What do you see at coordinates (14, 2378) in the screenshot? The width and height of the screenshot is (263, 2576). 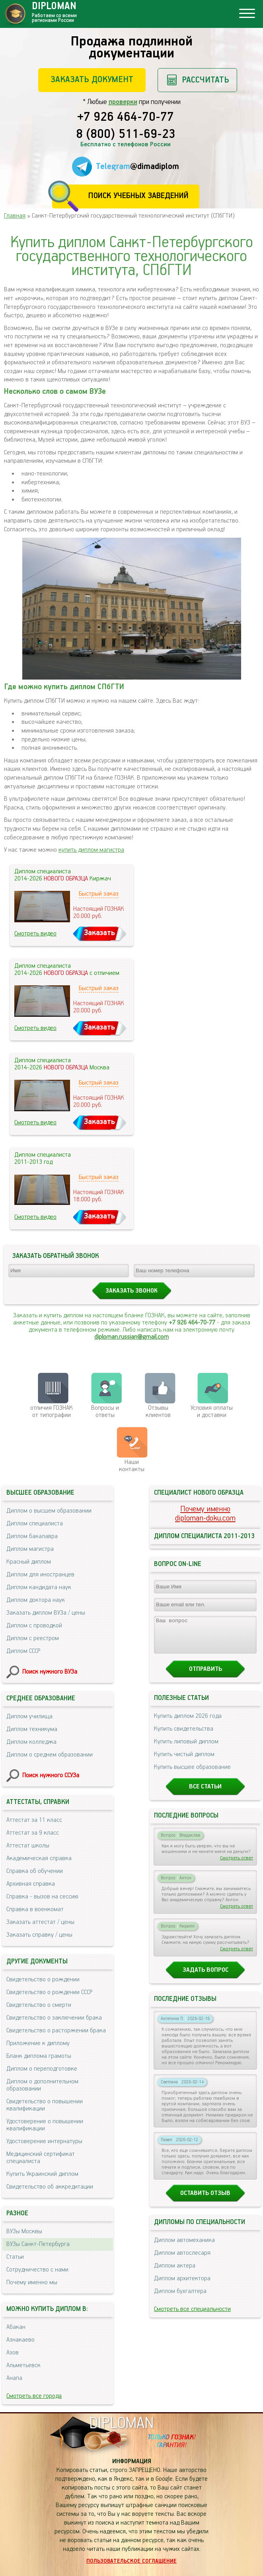 I see `Анапа` at bounding box center [14, 2378].